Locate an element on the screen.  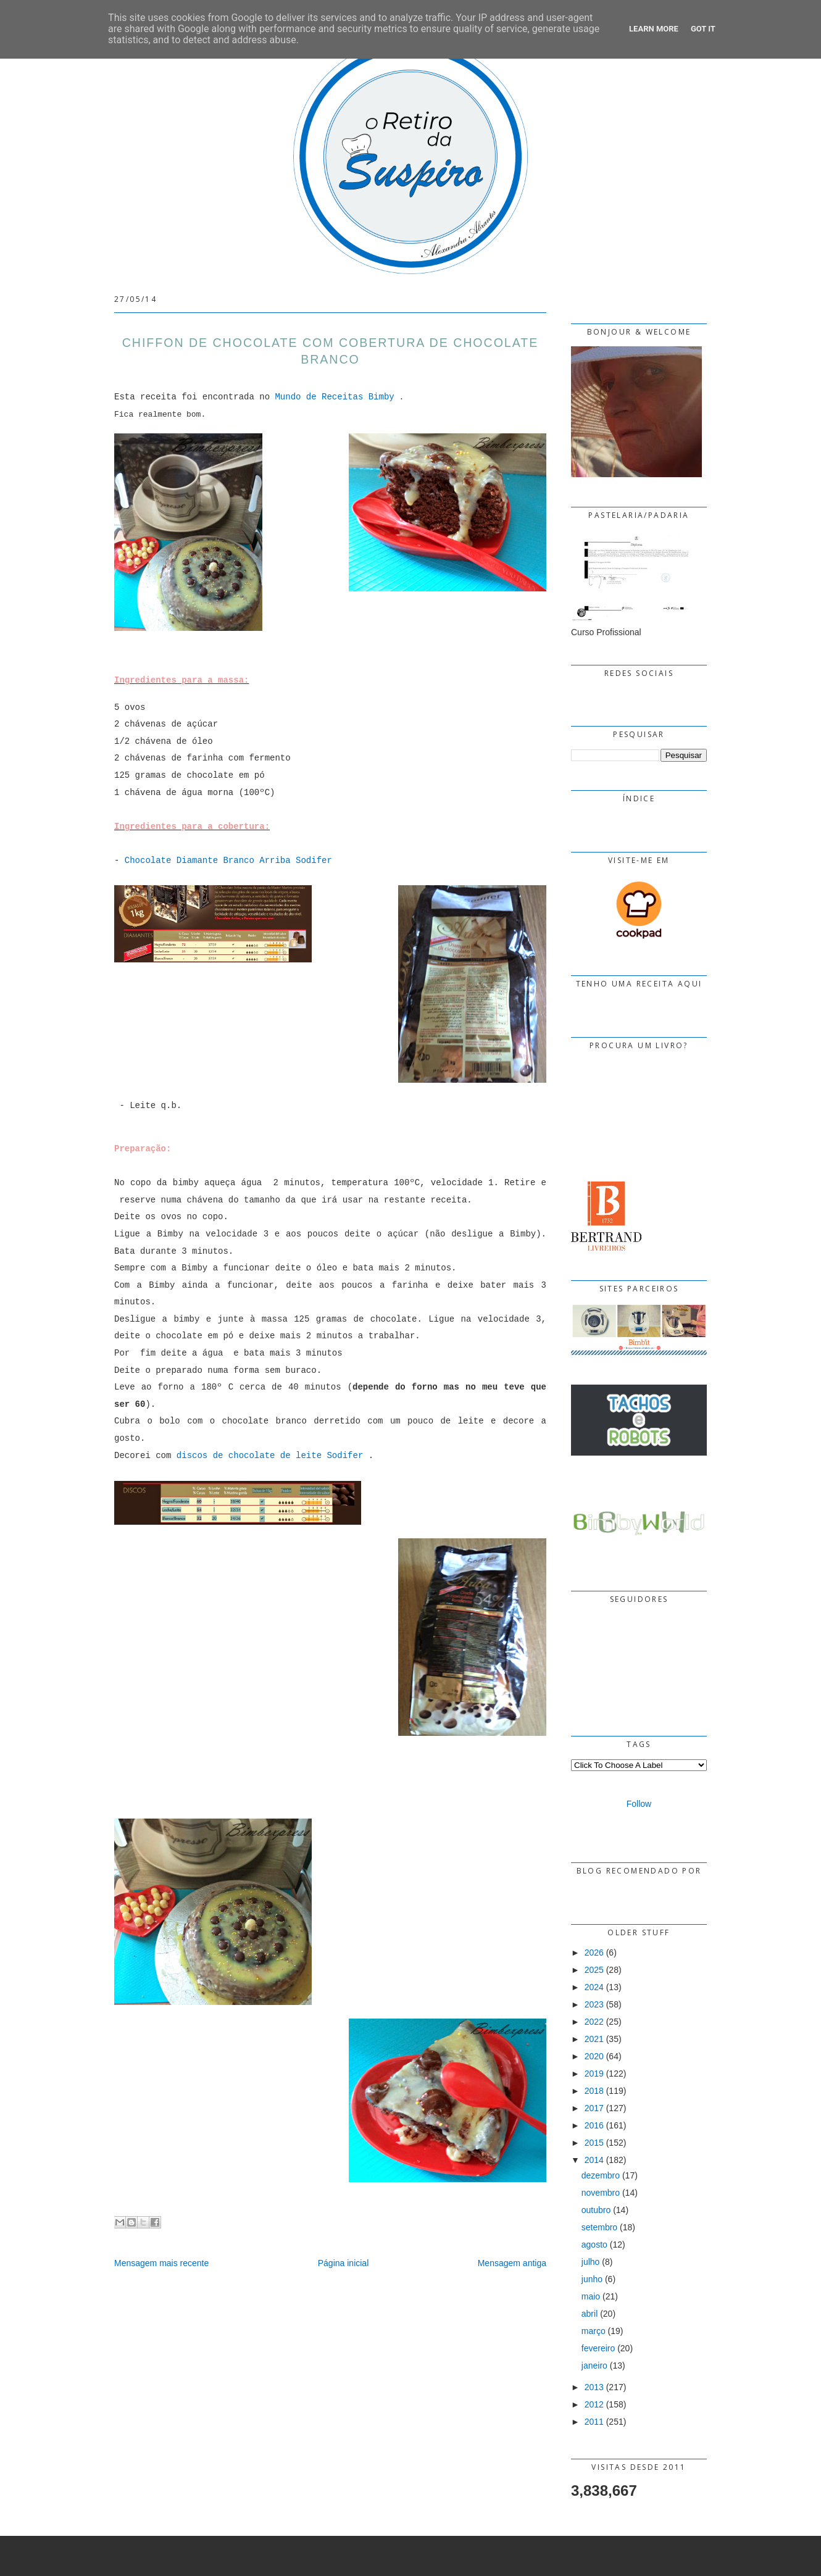
maio is located at coordinates (590, 2296).